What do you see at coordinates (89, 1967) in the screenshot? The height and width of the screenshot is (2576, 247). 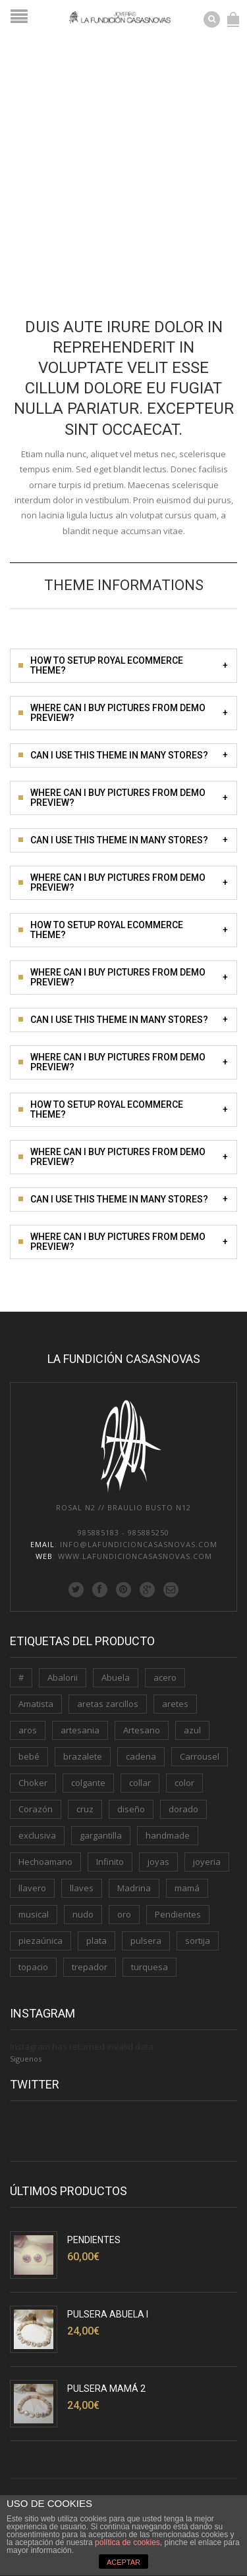 I see `trepador [trepador (1 producto)]` at bounding box center [89, 1967].